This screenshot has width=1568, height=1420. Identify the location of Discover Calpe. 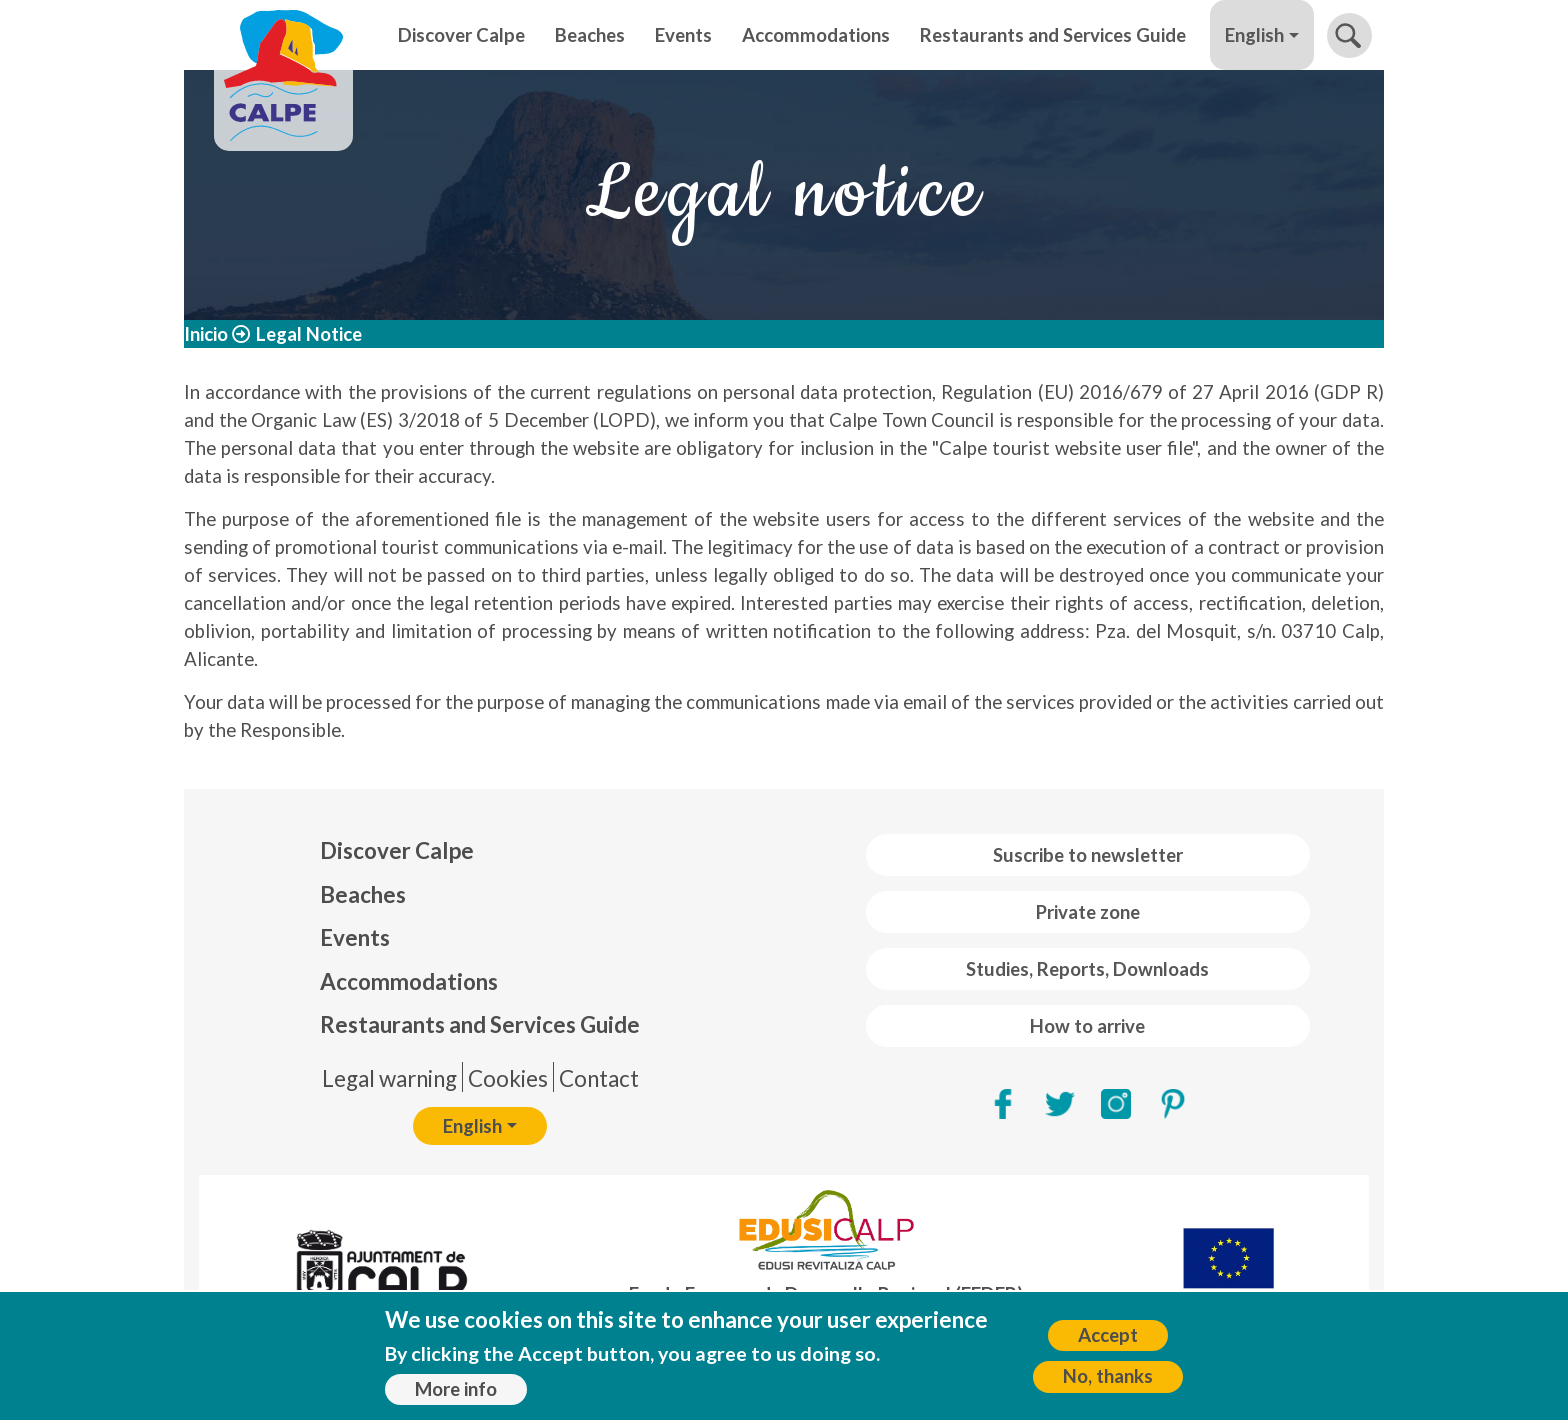
(461, 35).